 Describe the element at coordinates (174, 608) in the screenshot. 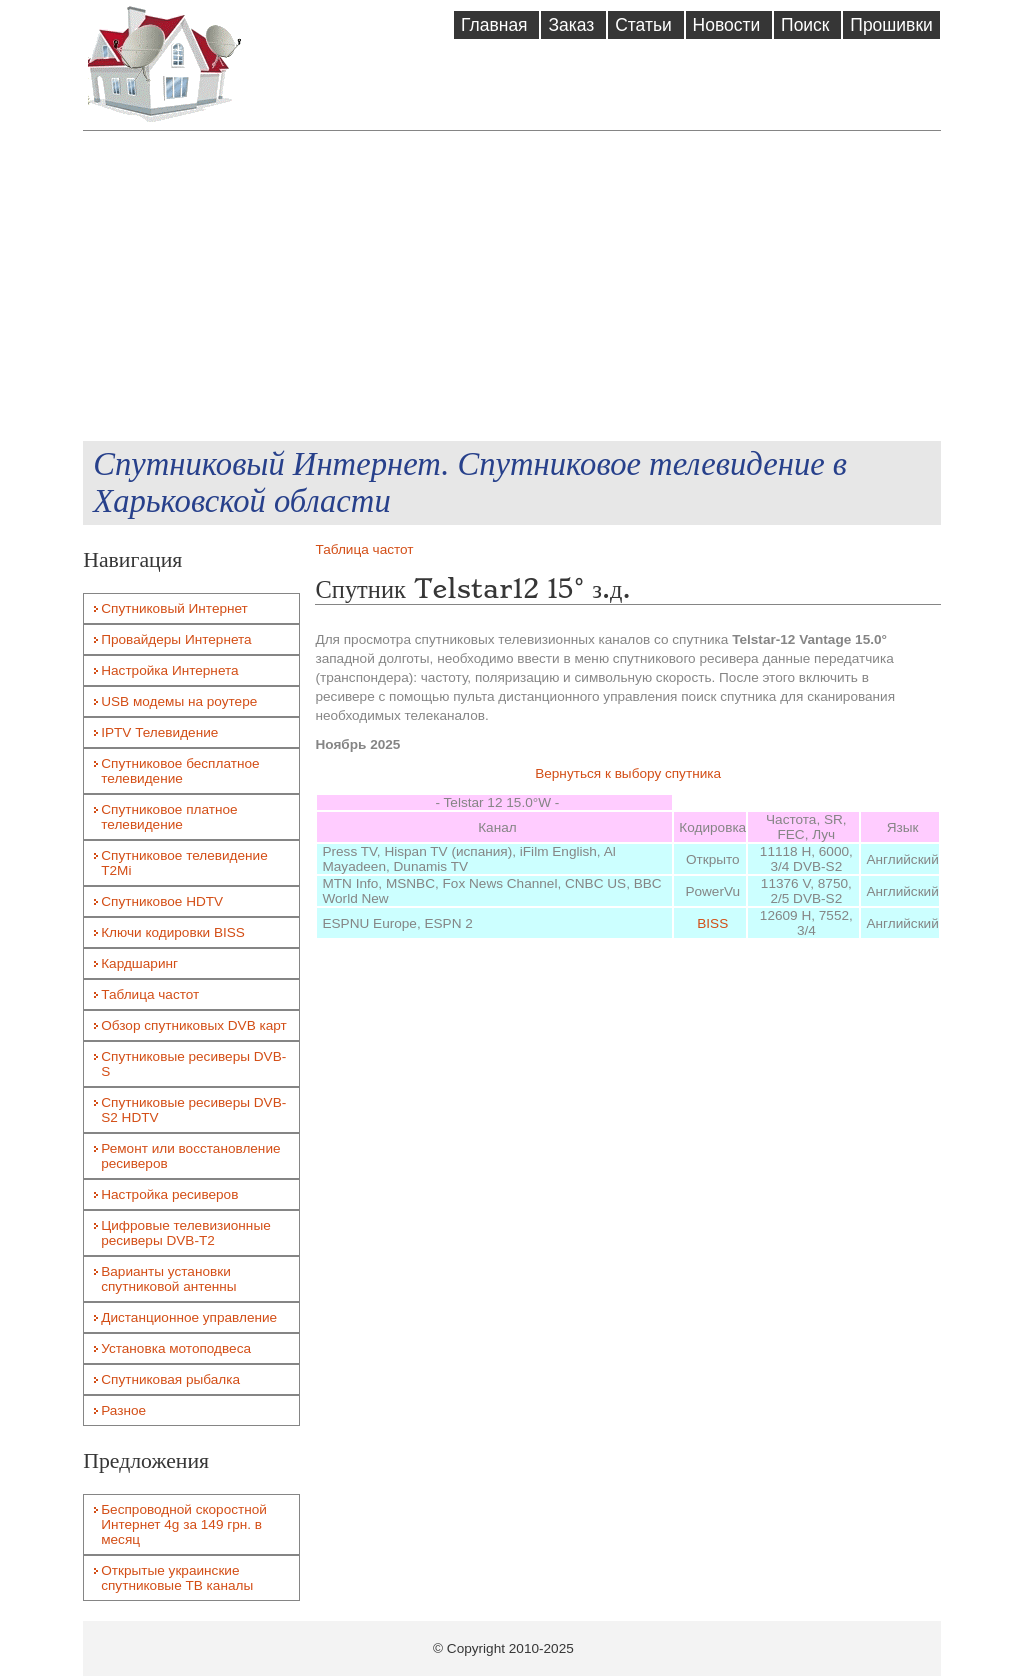

I see `Спутниковый Интернет` at that location.